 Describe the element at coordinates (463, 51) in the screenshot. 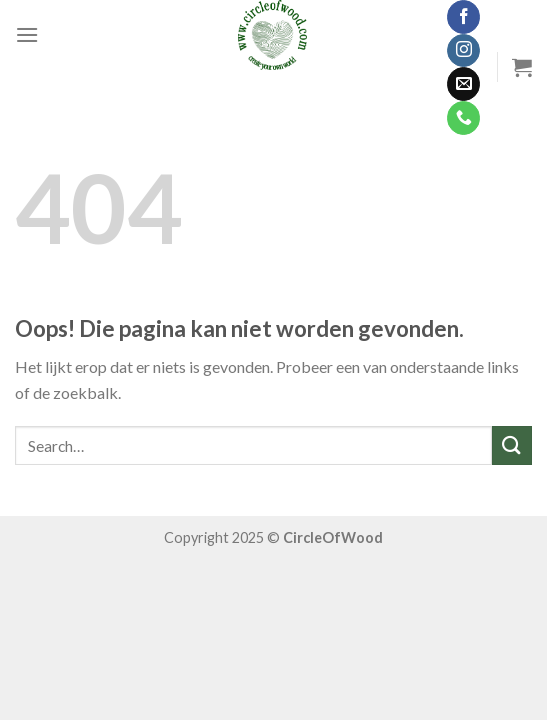

I see `[Volg ons op Instagram]` at that location.